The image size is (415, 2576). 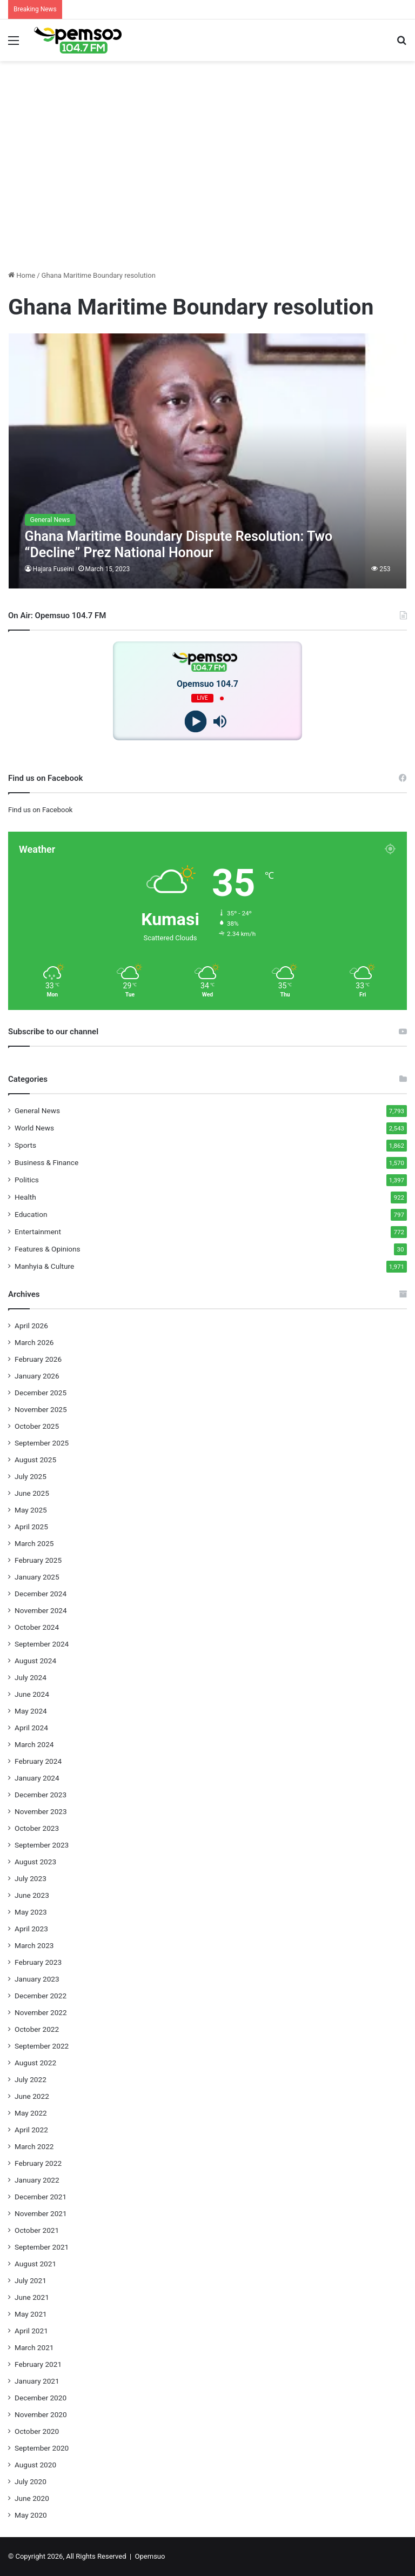 I want to click on June 2022, so click(x=32, y=2096).